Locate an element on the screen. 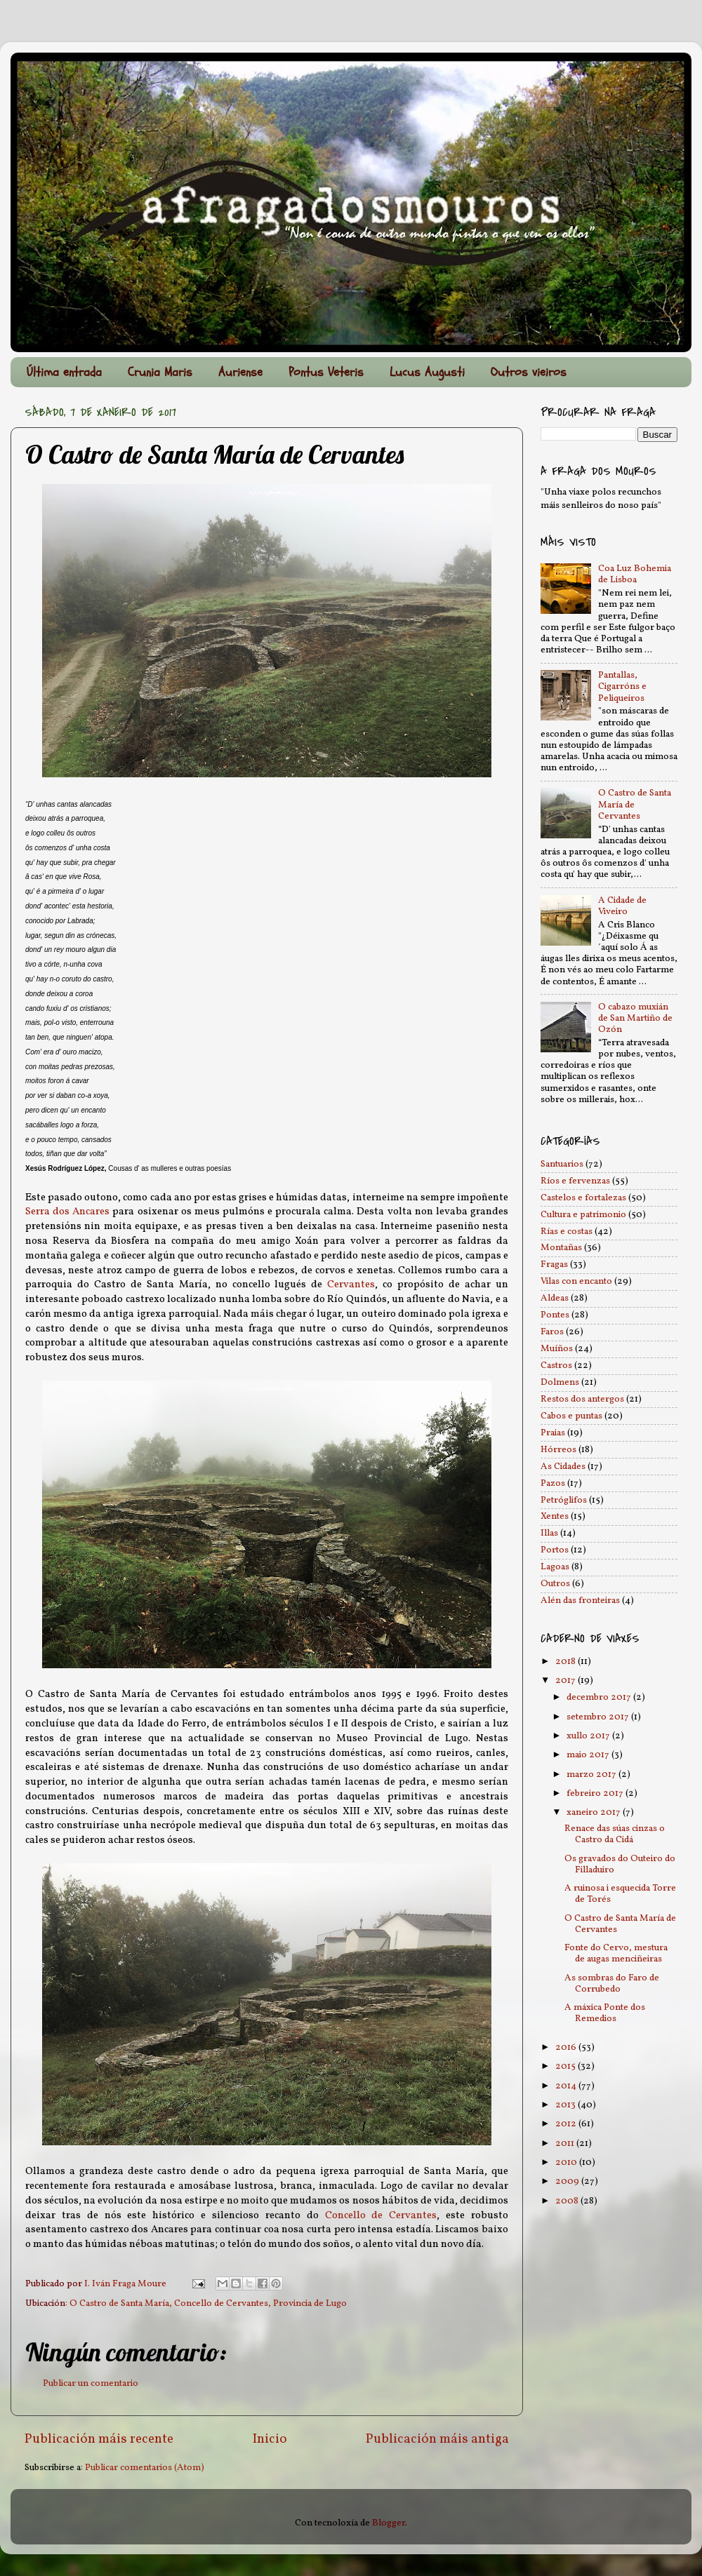 This screenshot has height=2576, width=702. xaneiro 2017 is located at coordinates (595, 1812).